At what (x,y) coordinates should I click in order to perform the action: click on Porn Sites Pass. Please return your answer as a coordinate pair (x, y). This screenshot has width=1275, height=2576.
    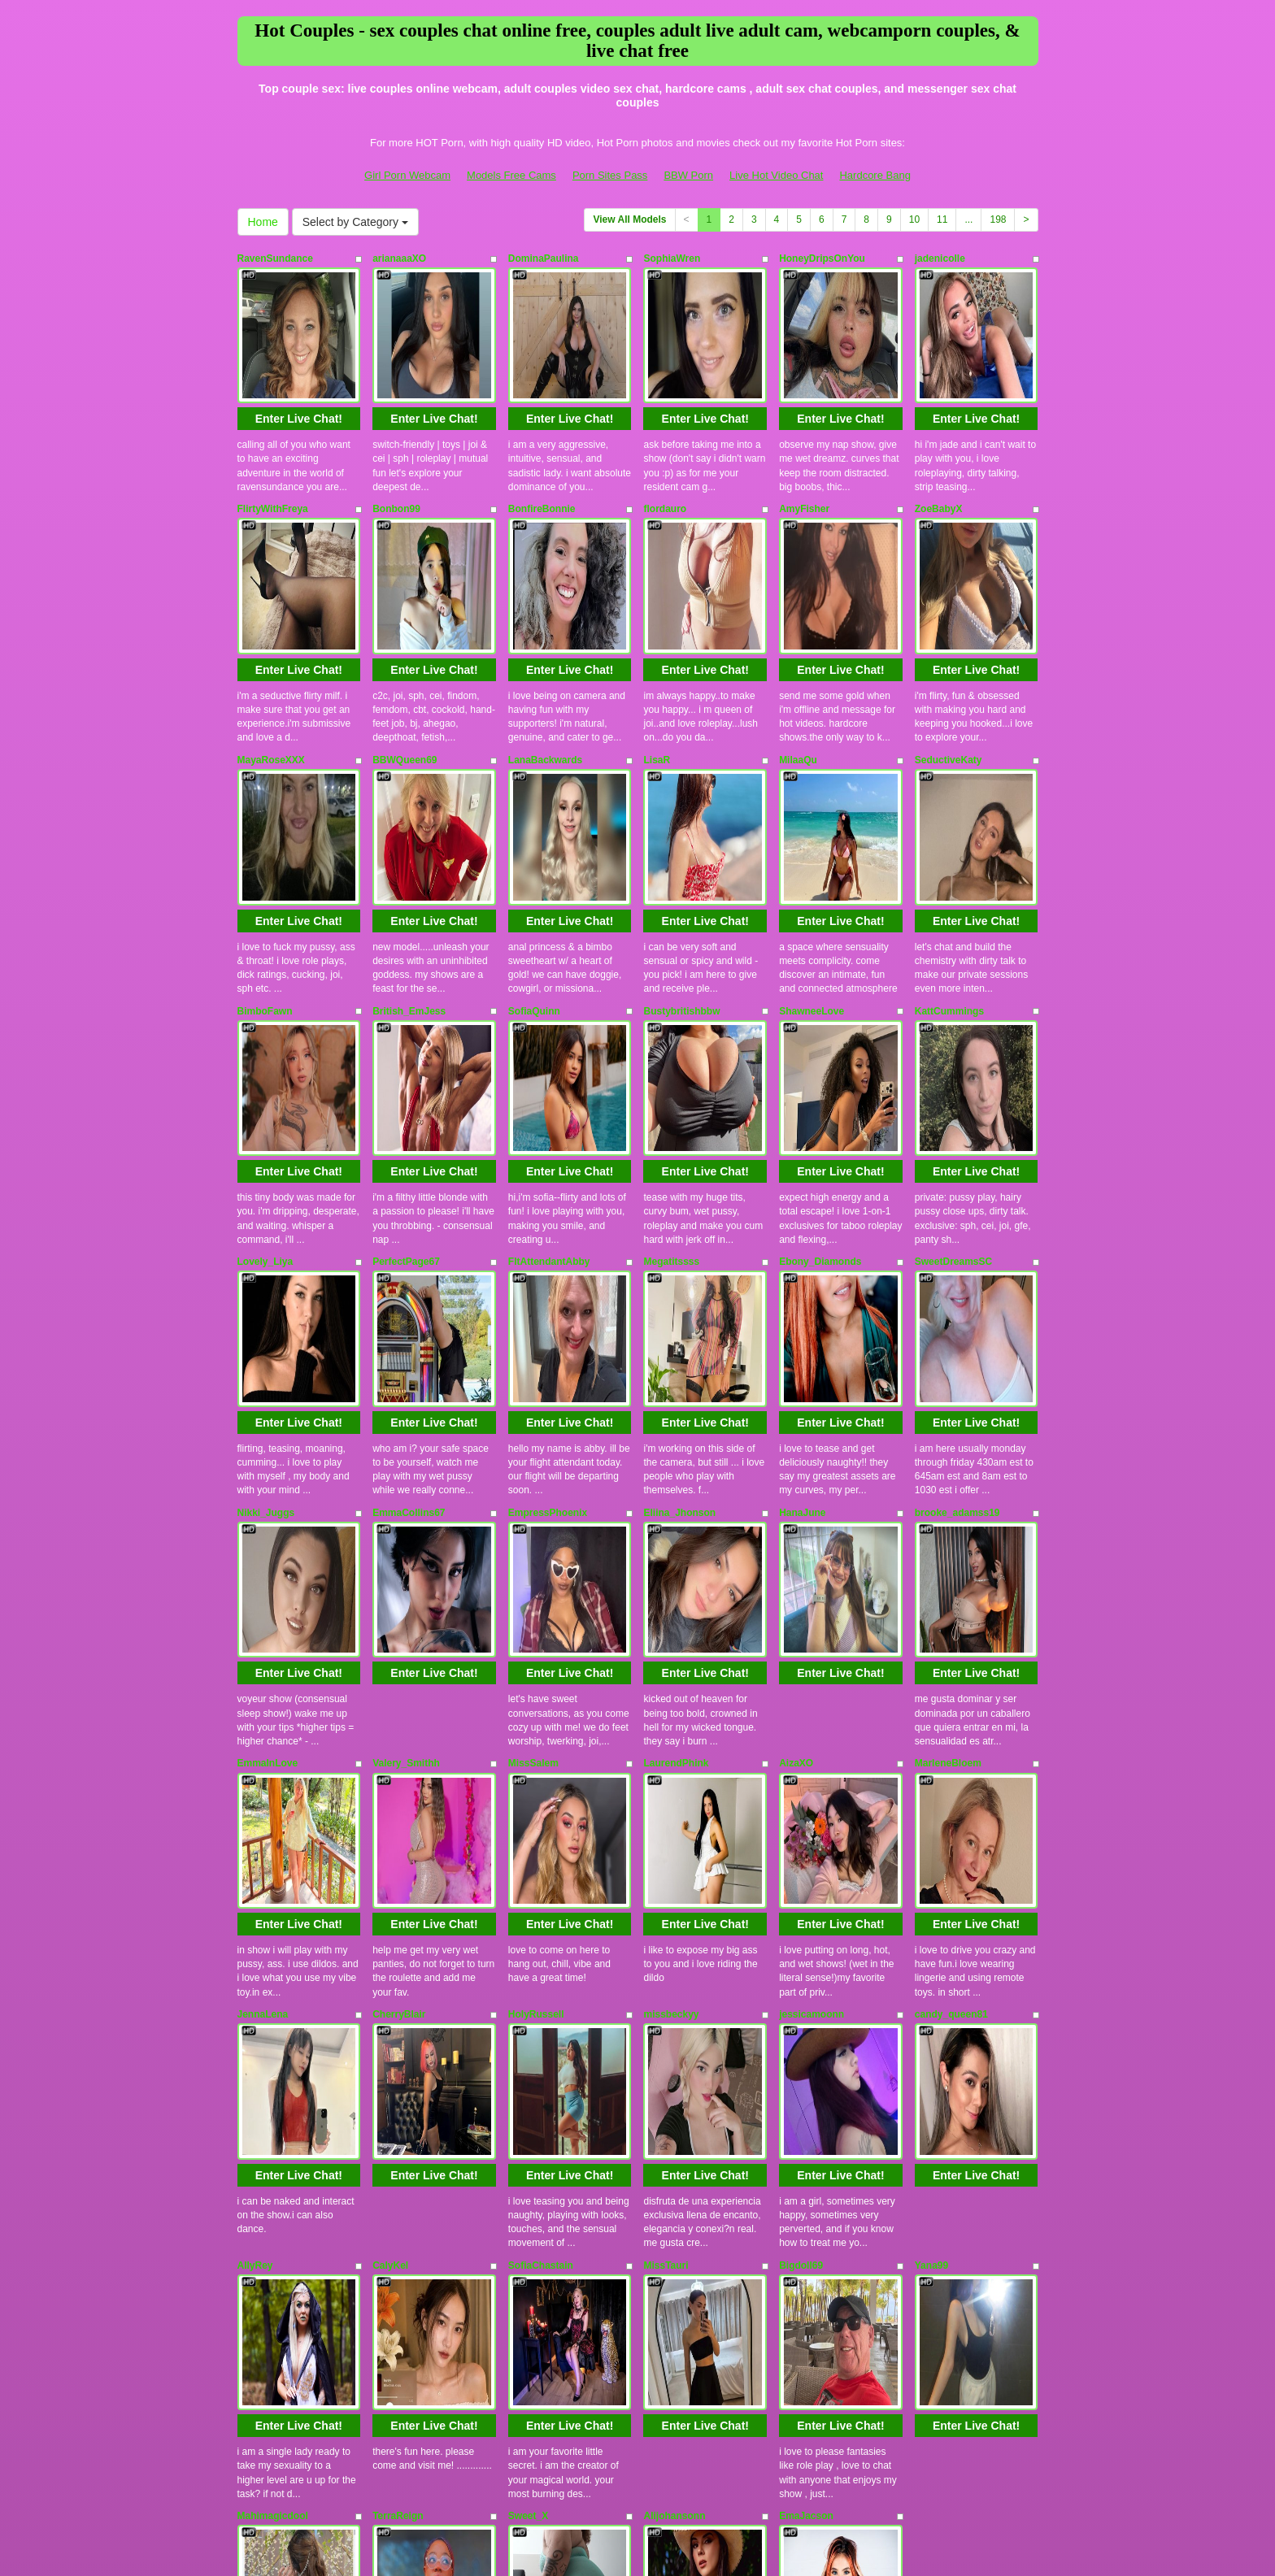
    Looking at the image, I should click on (610, 175).